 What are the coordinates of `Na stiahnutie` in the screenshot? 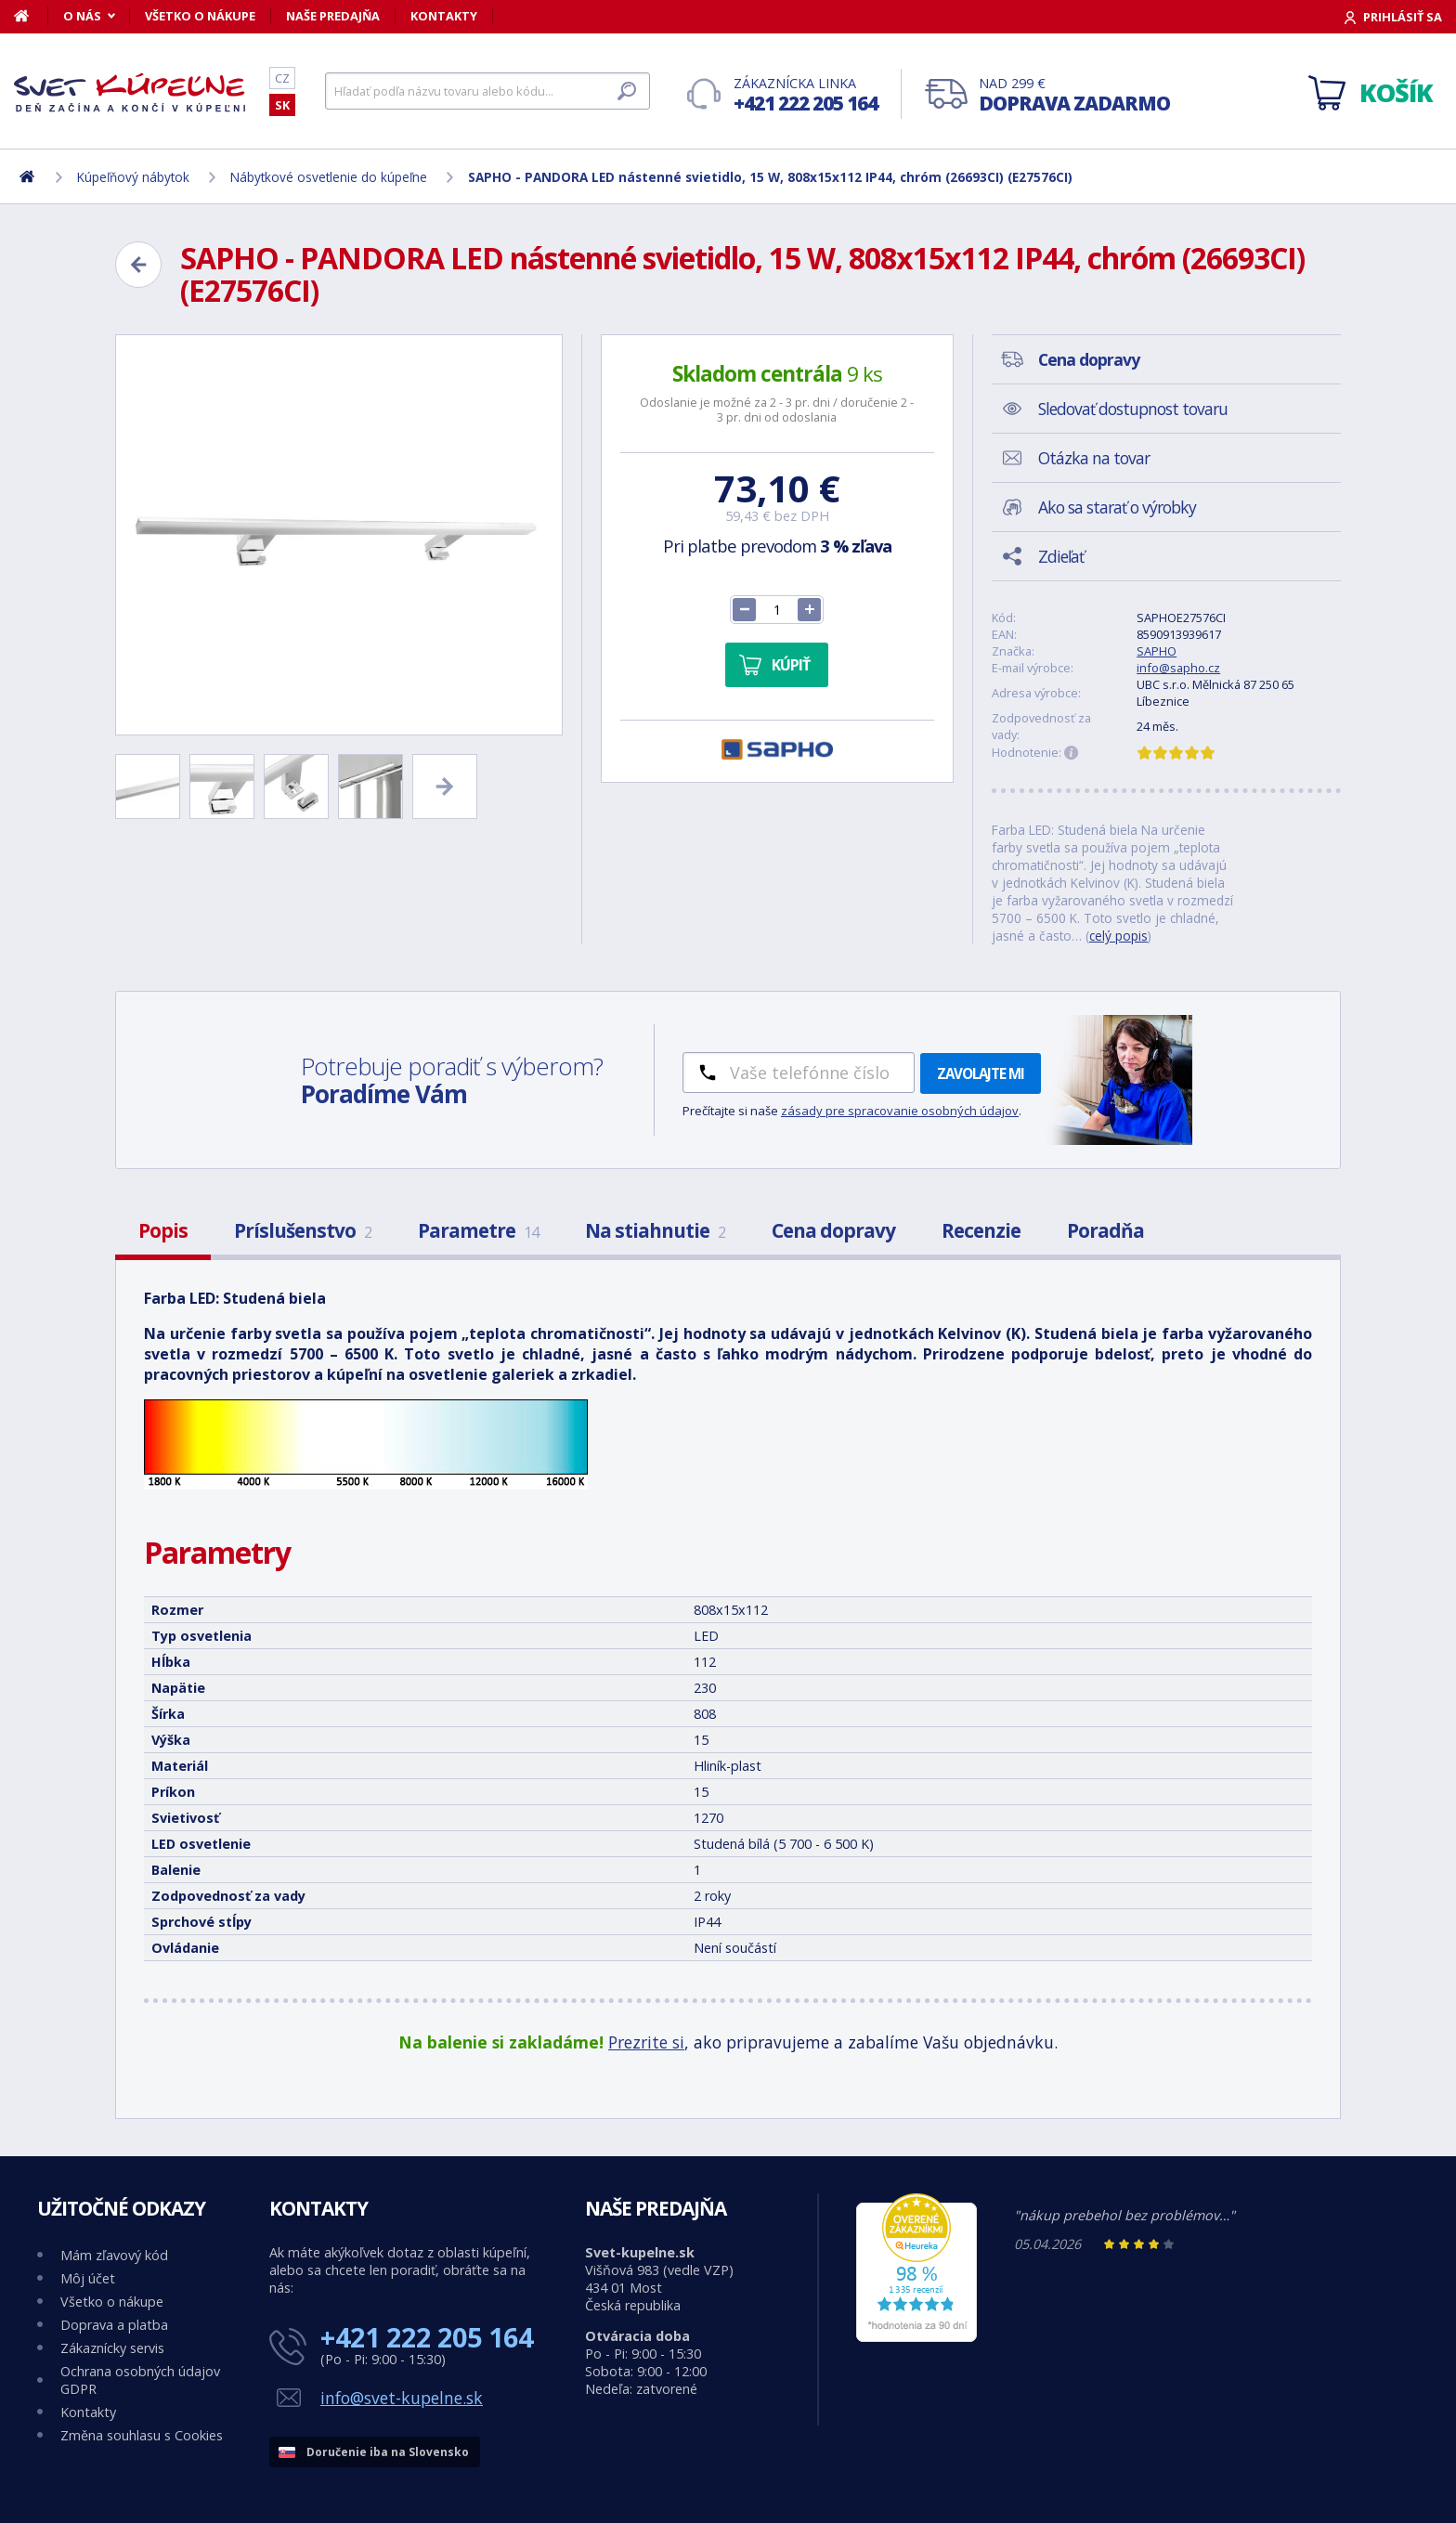 It's located at (655, 1230).